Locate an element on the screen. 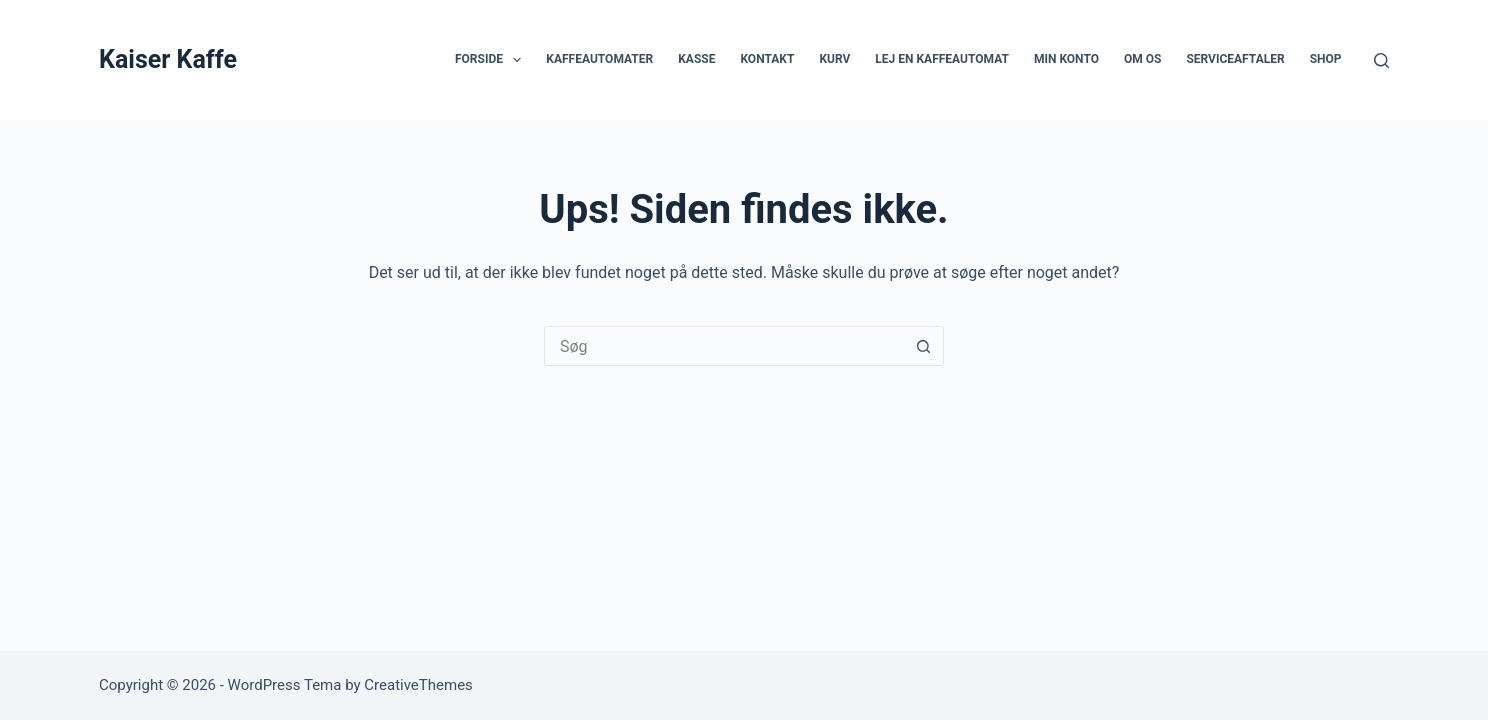 This screenshot has width=1488, height=720. Min Konto is located at coordinates (1066, 59).